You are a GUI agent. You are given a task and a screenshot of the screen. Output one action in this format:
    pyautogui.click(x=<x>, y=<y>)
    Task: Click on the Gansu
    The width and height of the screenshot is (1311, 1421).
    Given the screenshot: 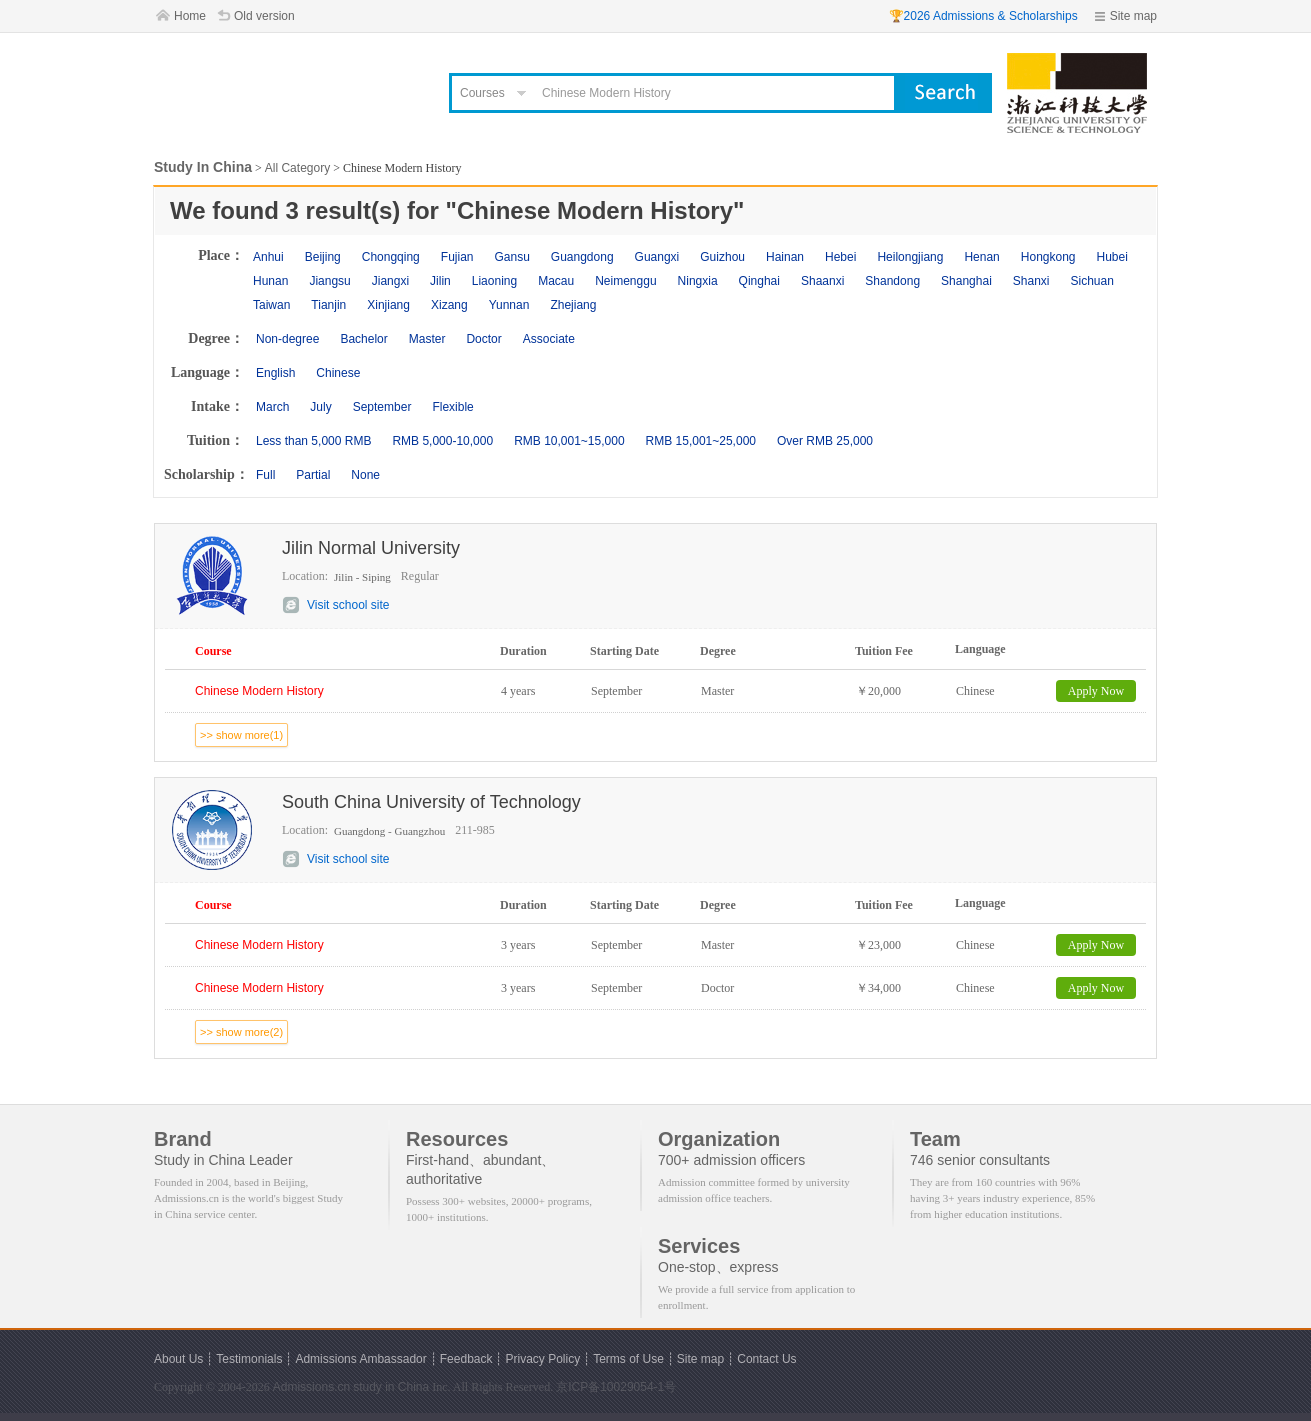 What is the action you would take?
    pyautogui.click(x=511, y=257)
    